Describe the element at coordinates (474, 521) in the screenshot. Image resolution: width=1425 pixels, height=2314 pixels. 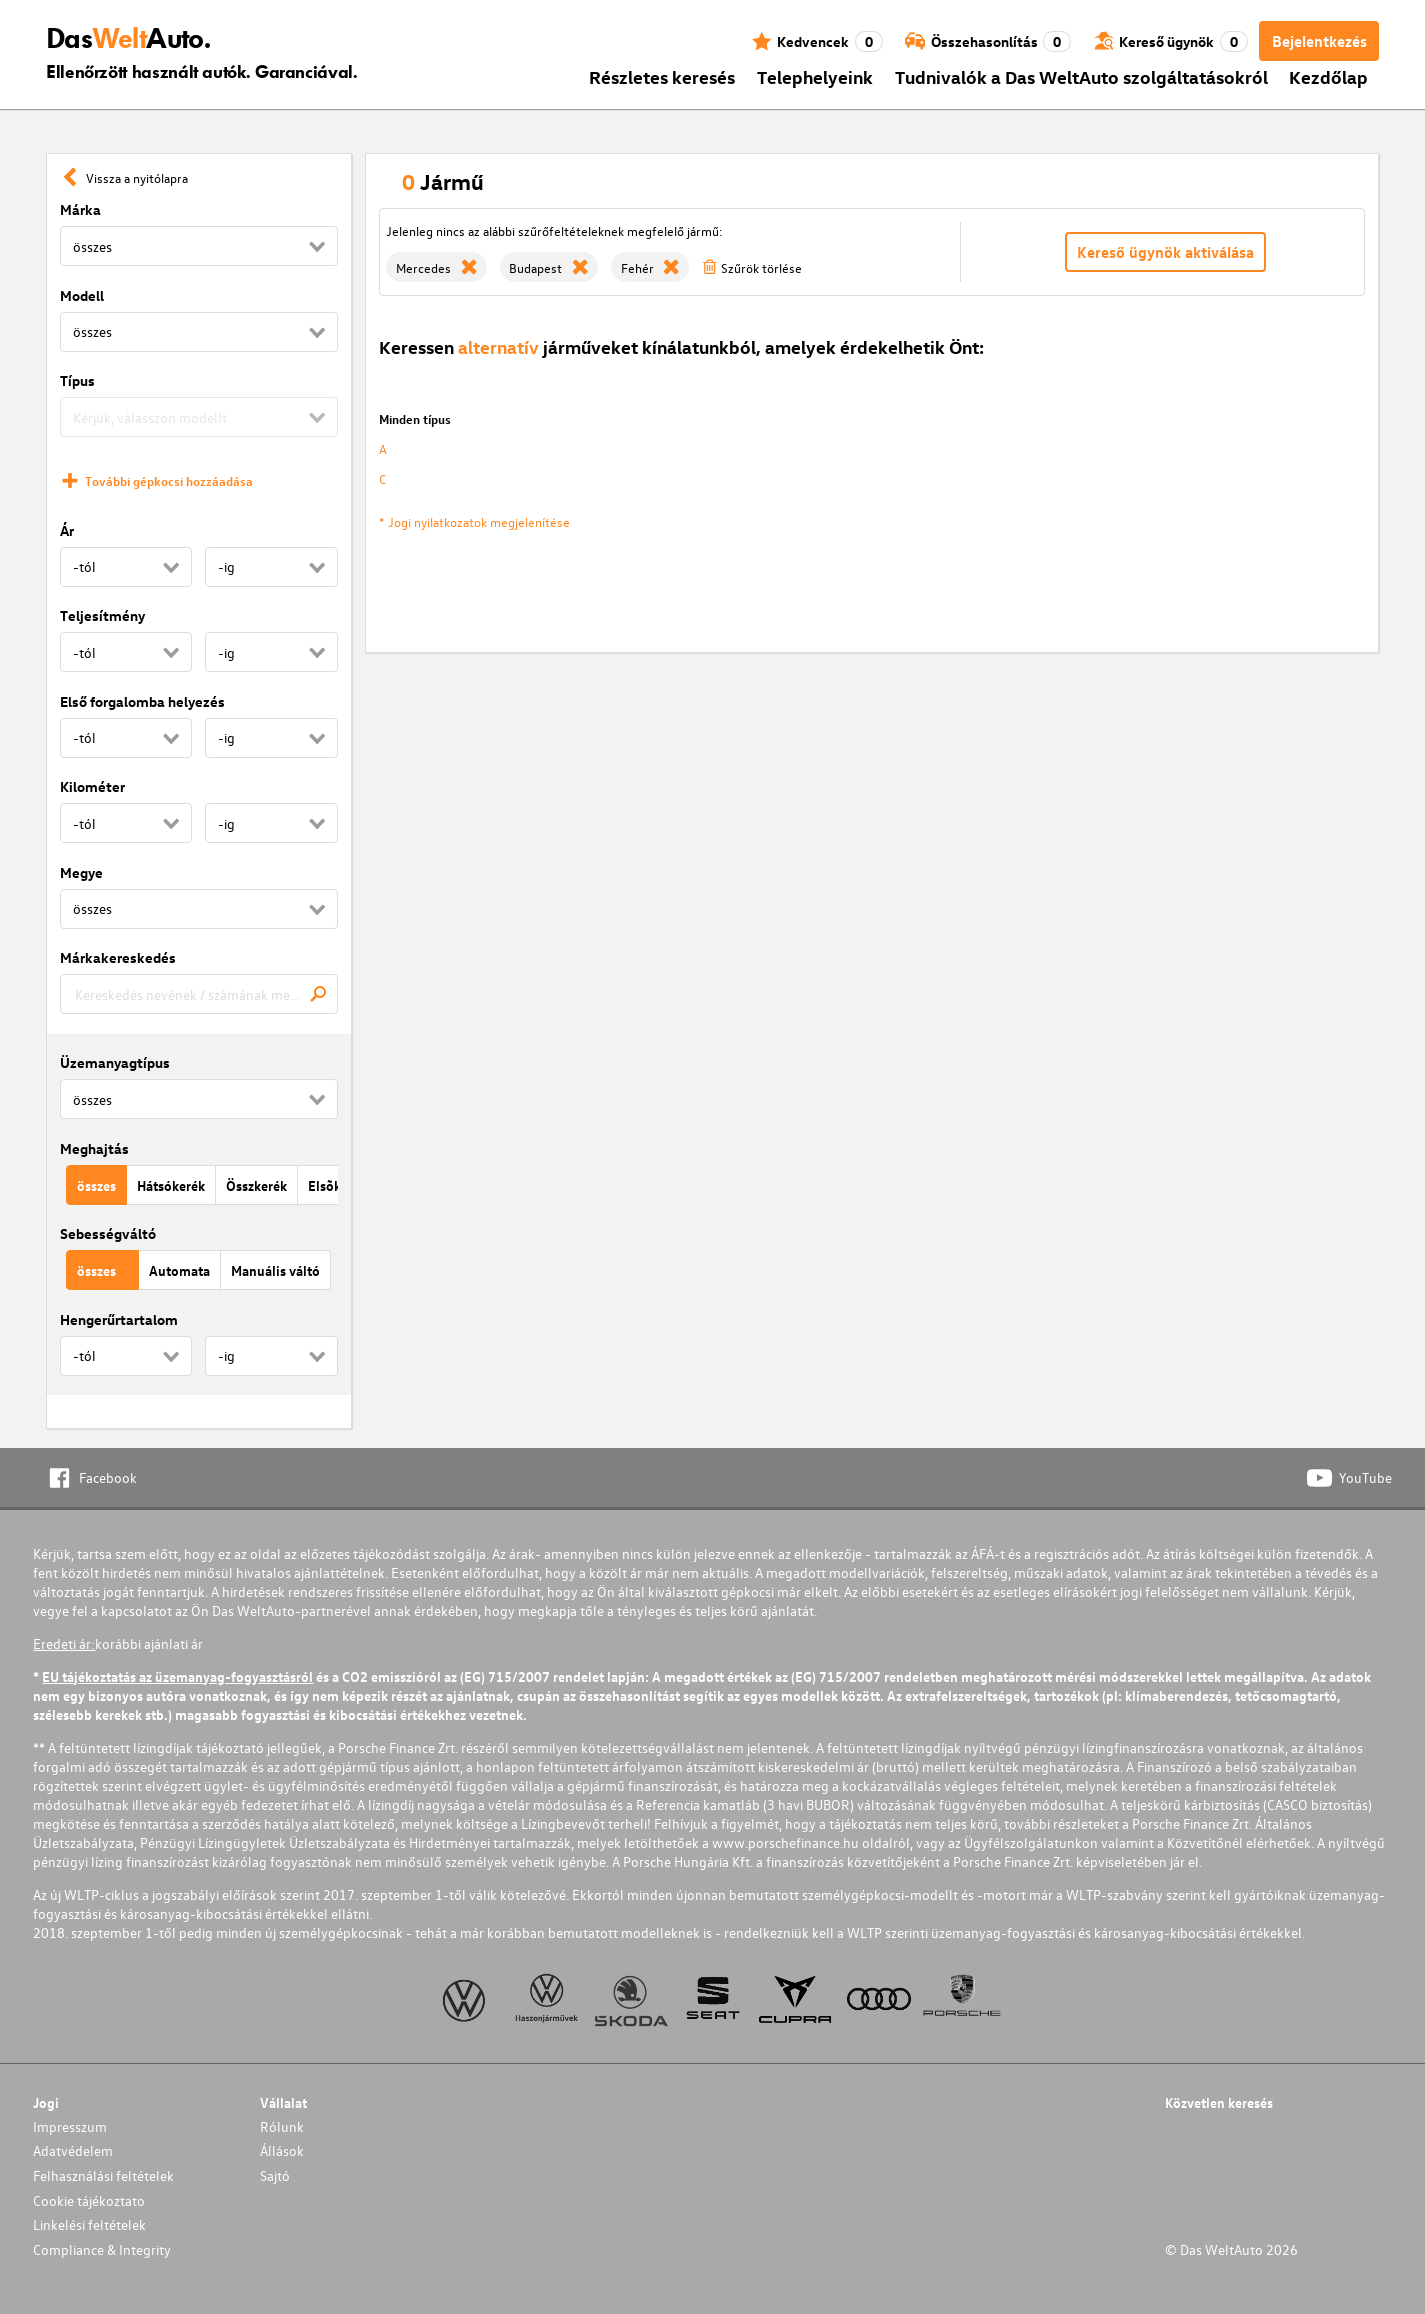
I see `* Jogi nyilatkozatok megjelenítése` at that location.